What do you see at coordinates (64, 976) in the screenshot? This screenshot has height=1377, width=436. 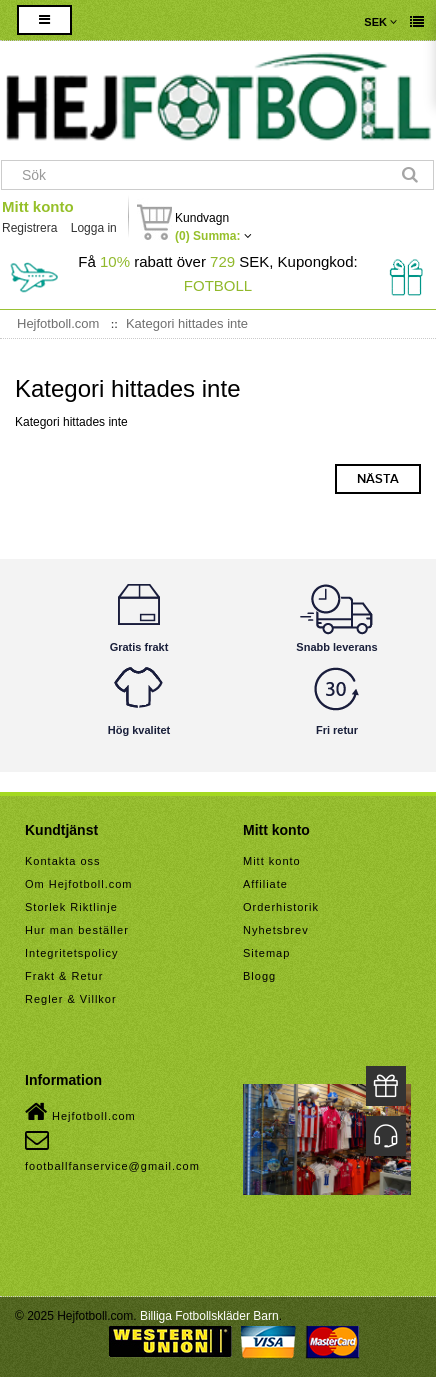 I see `Frakt & Retur` at bounding box center [64, 976].